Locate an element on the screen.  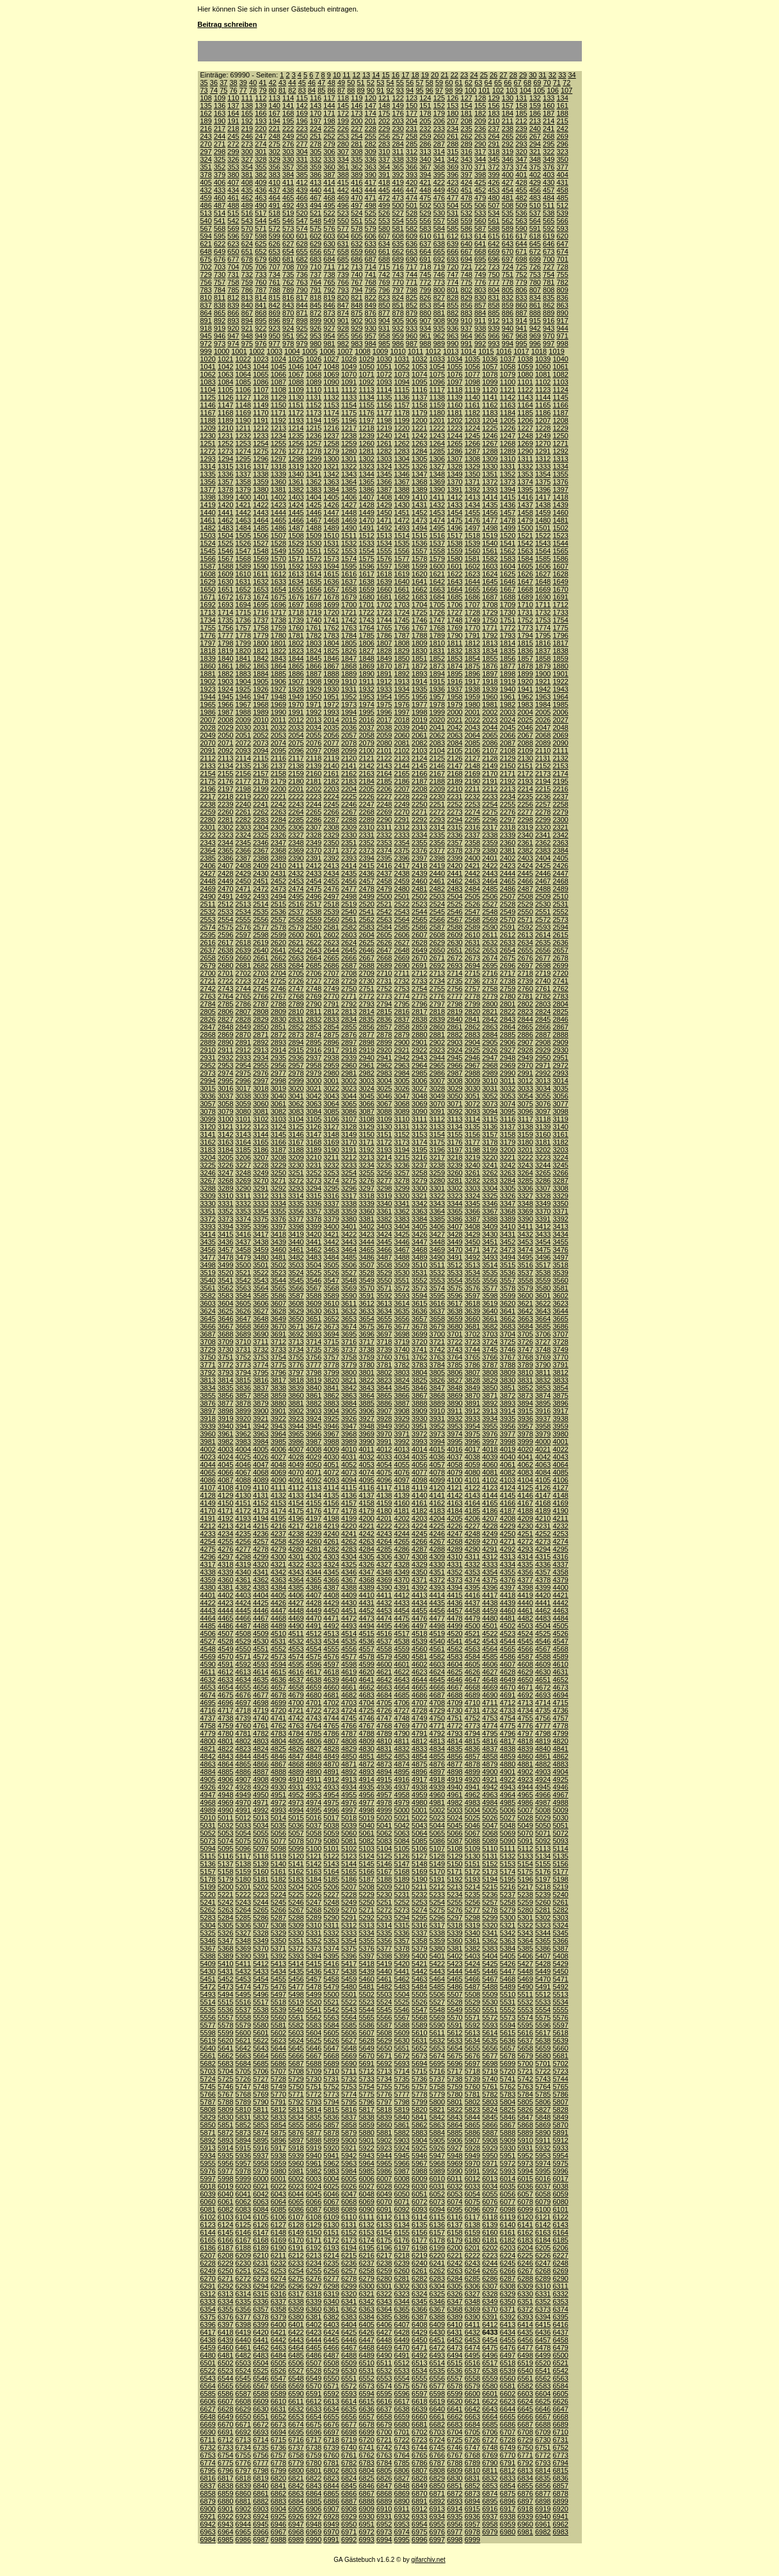
1727 is located at coordinates (454, 612).